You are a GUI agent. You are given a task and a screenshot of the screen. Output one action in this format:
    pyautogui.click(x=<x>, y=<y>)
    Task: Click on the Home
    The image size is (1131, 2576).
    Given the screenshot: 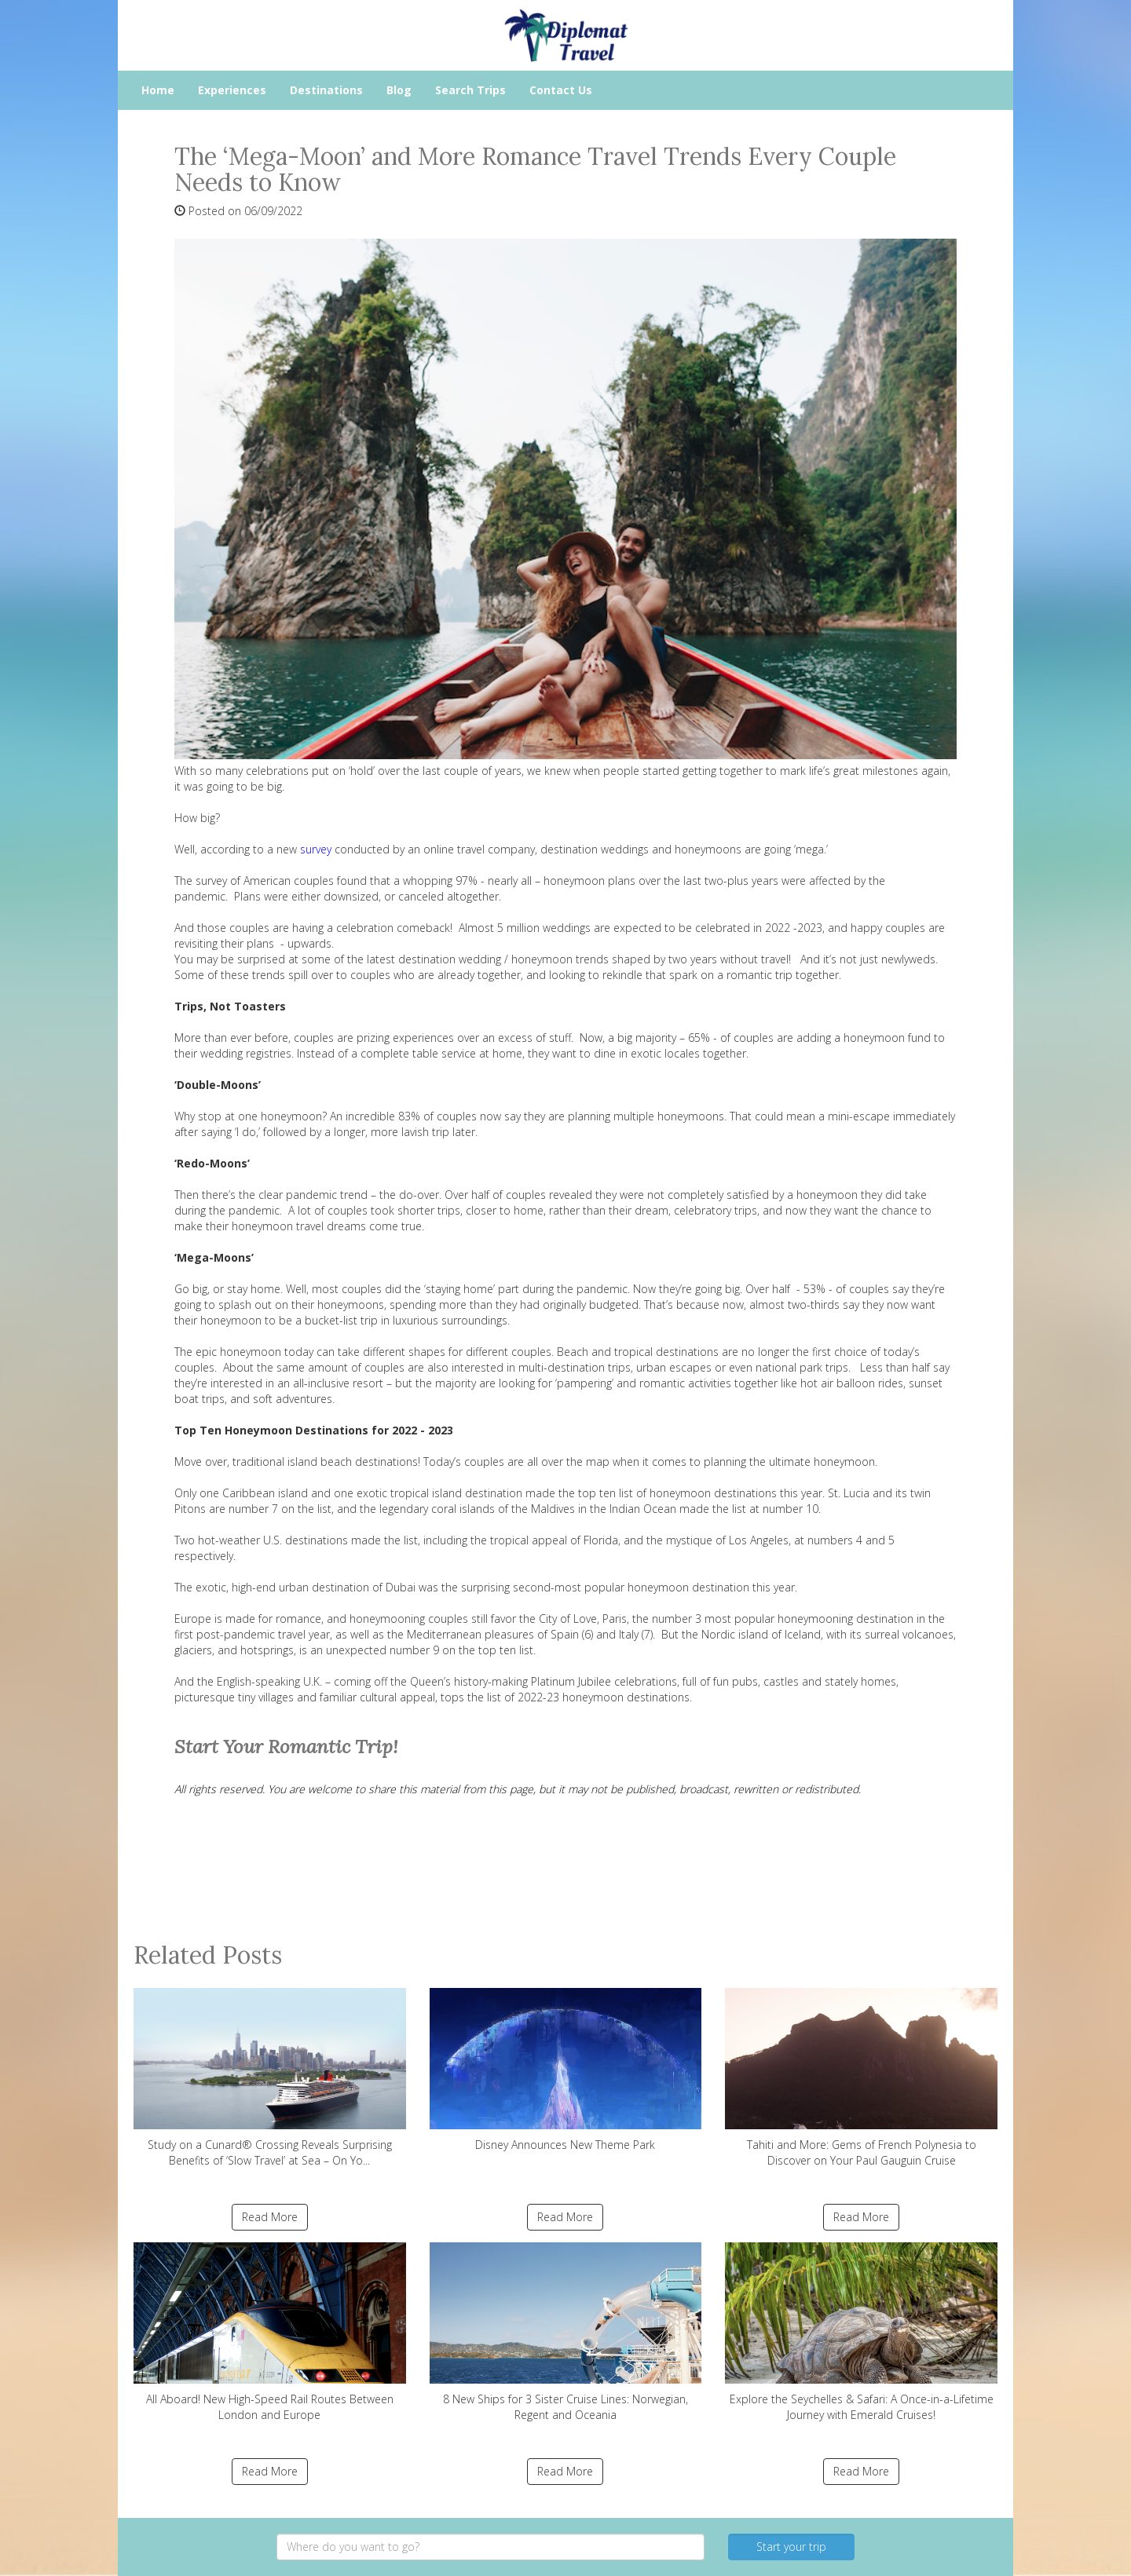 What is the action you would take?
    pyautogui.click(x=157, y=89)
    